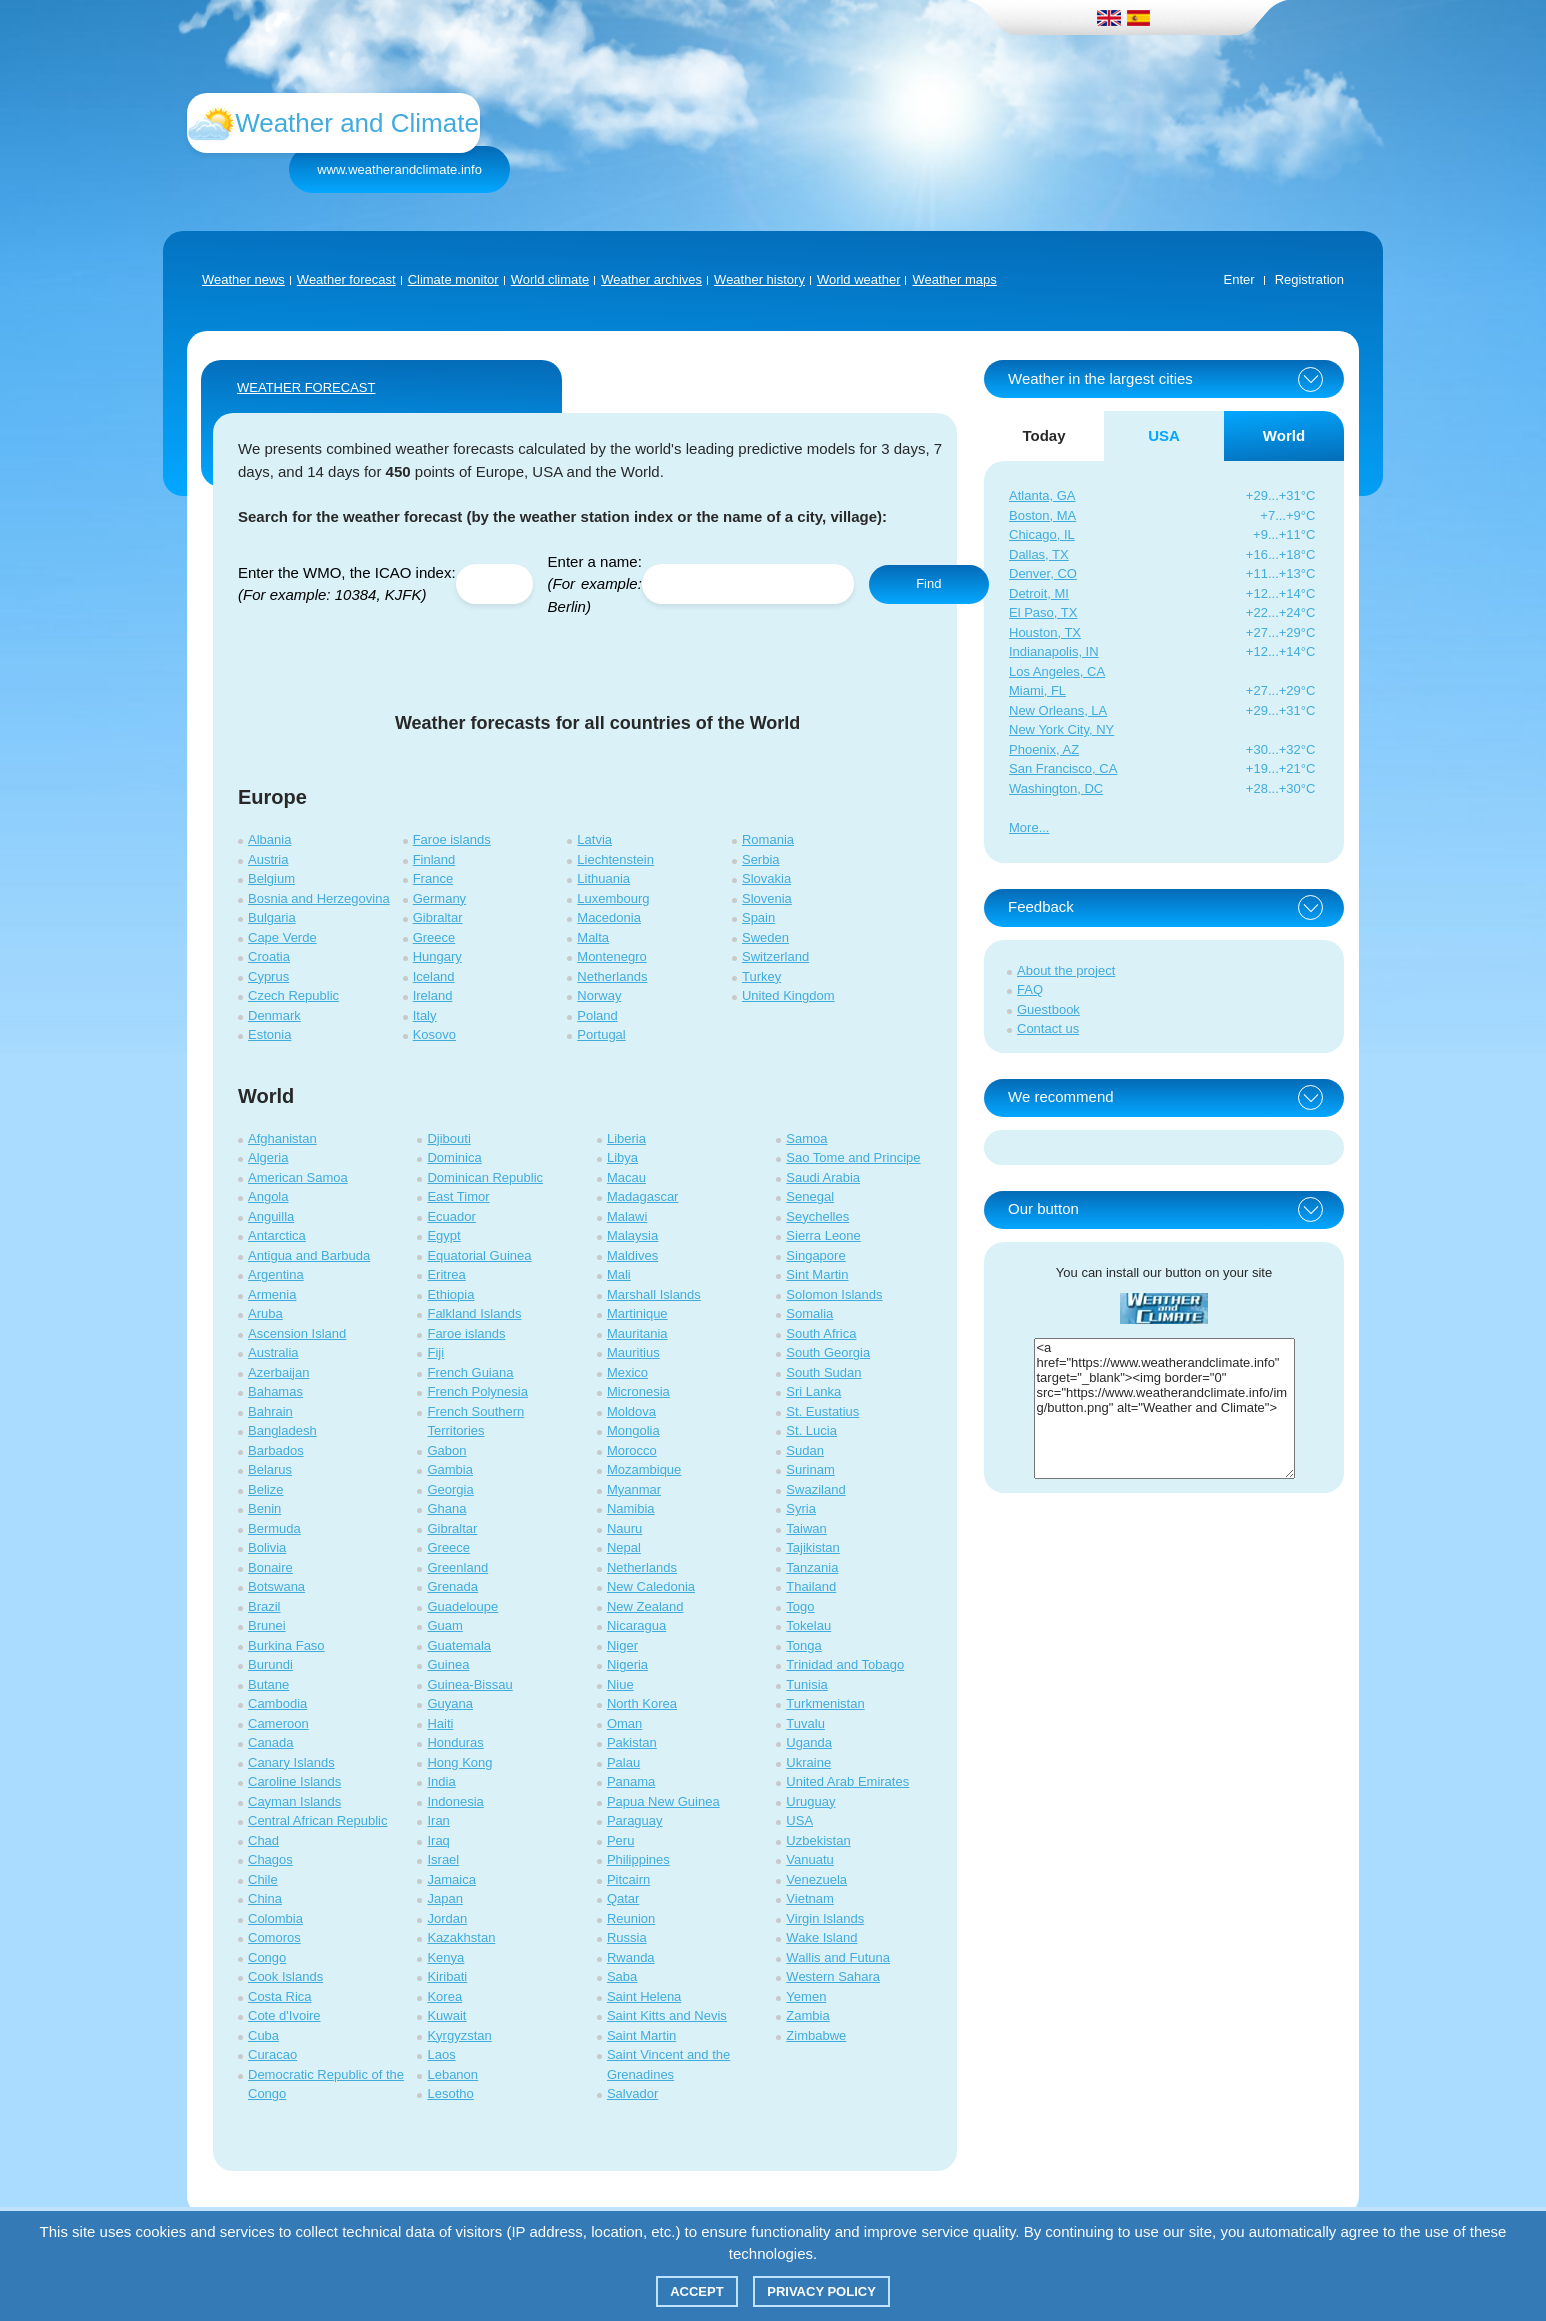  What do you see at coordinates (265, 1898) in the screenshot?
I see `China` at bounding box center [265, 1898].